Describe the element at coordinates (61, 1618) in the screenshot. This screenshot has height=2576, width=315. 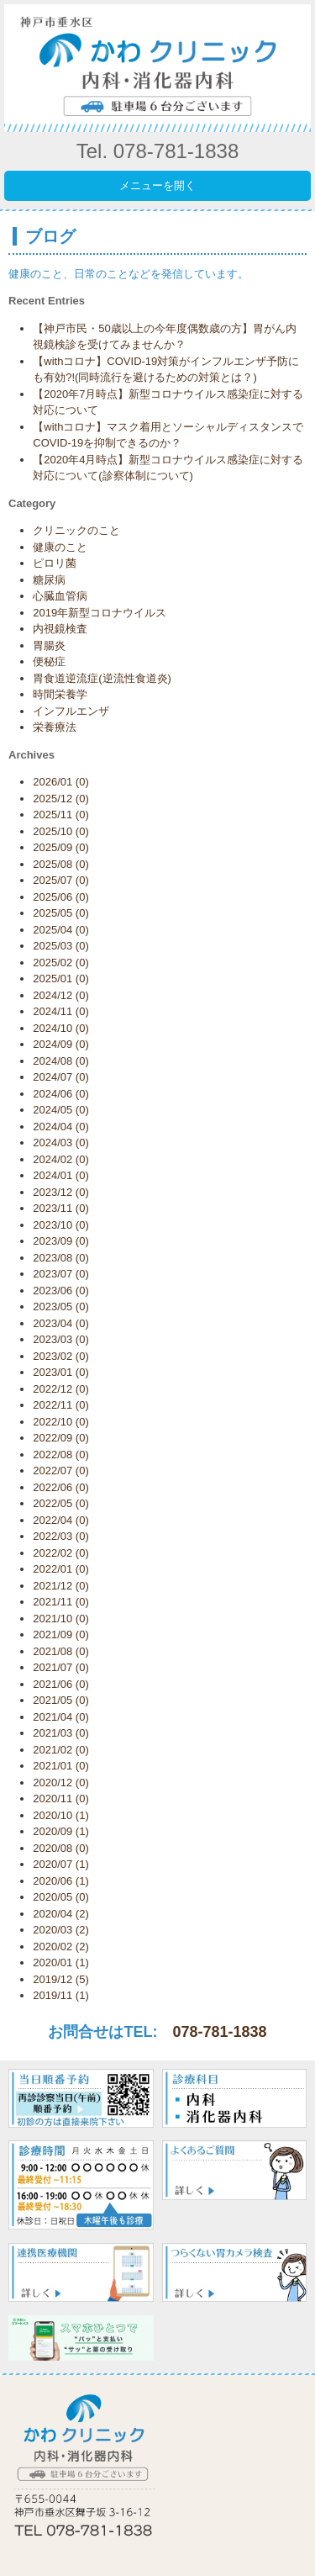
I see `2021/10 (0)` at that location.